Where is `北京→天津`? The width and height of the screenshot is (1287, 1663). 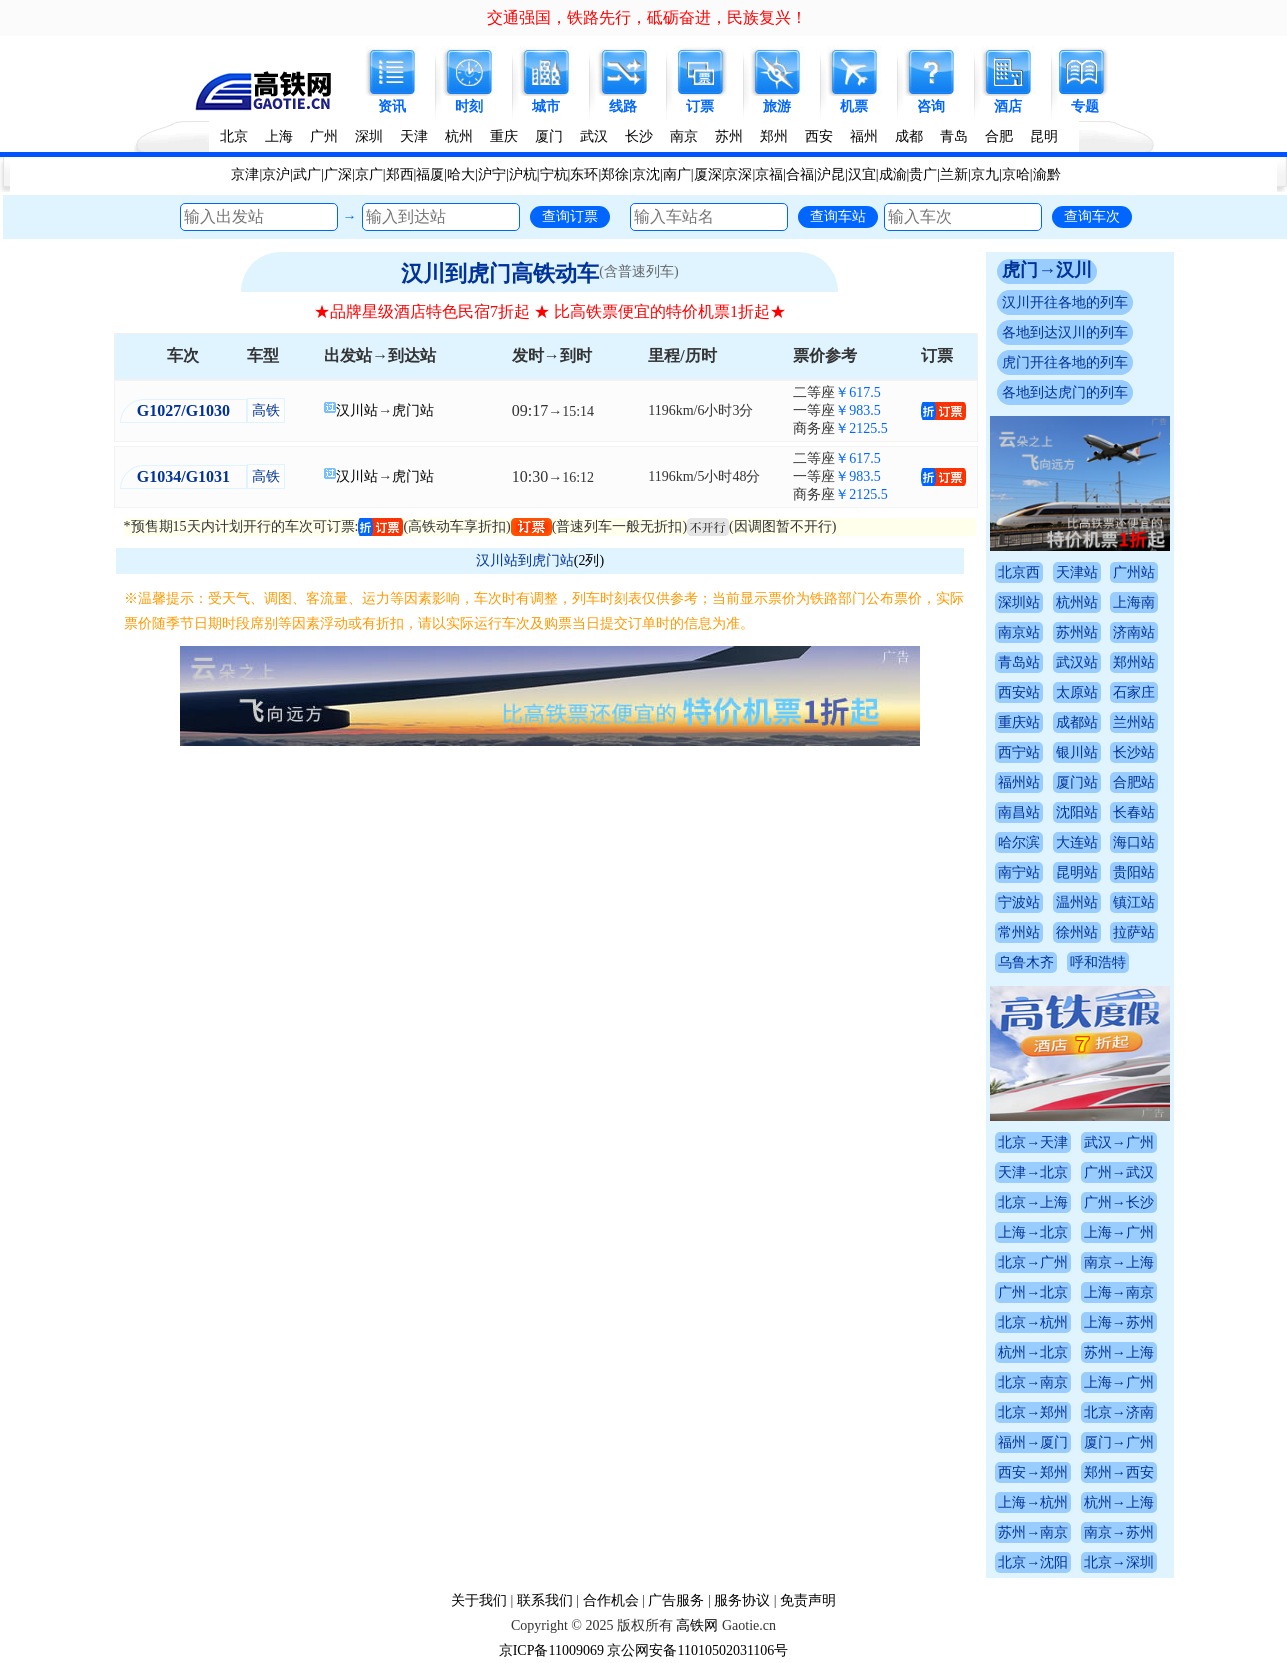 北京→天津 is located at coordinates (1033, 1142).